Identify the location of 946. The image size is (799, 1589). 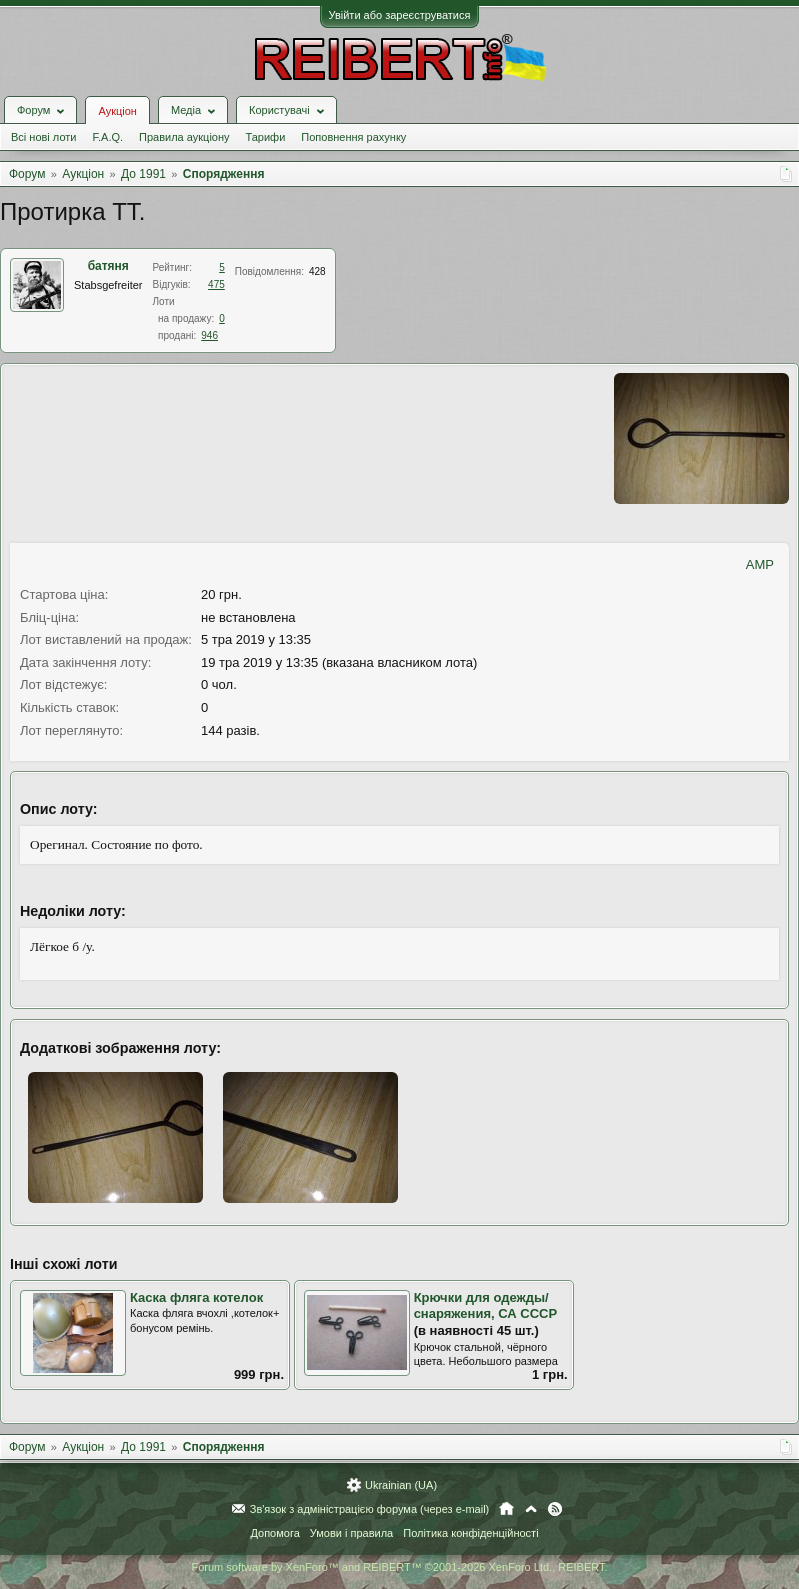
(209, 335).